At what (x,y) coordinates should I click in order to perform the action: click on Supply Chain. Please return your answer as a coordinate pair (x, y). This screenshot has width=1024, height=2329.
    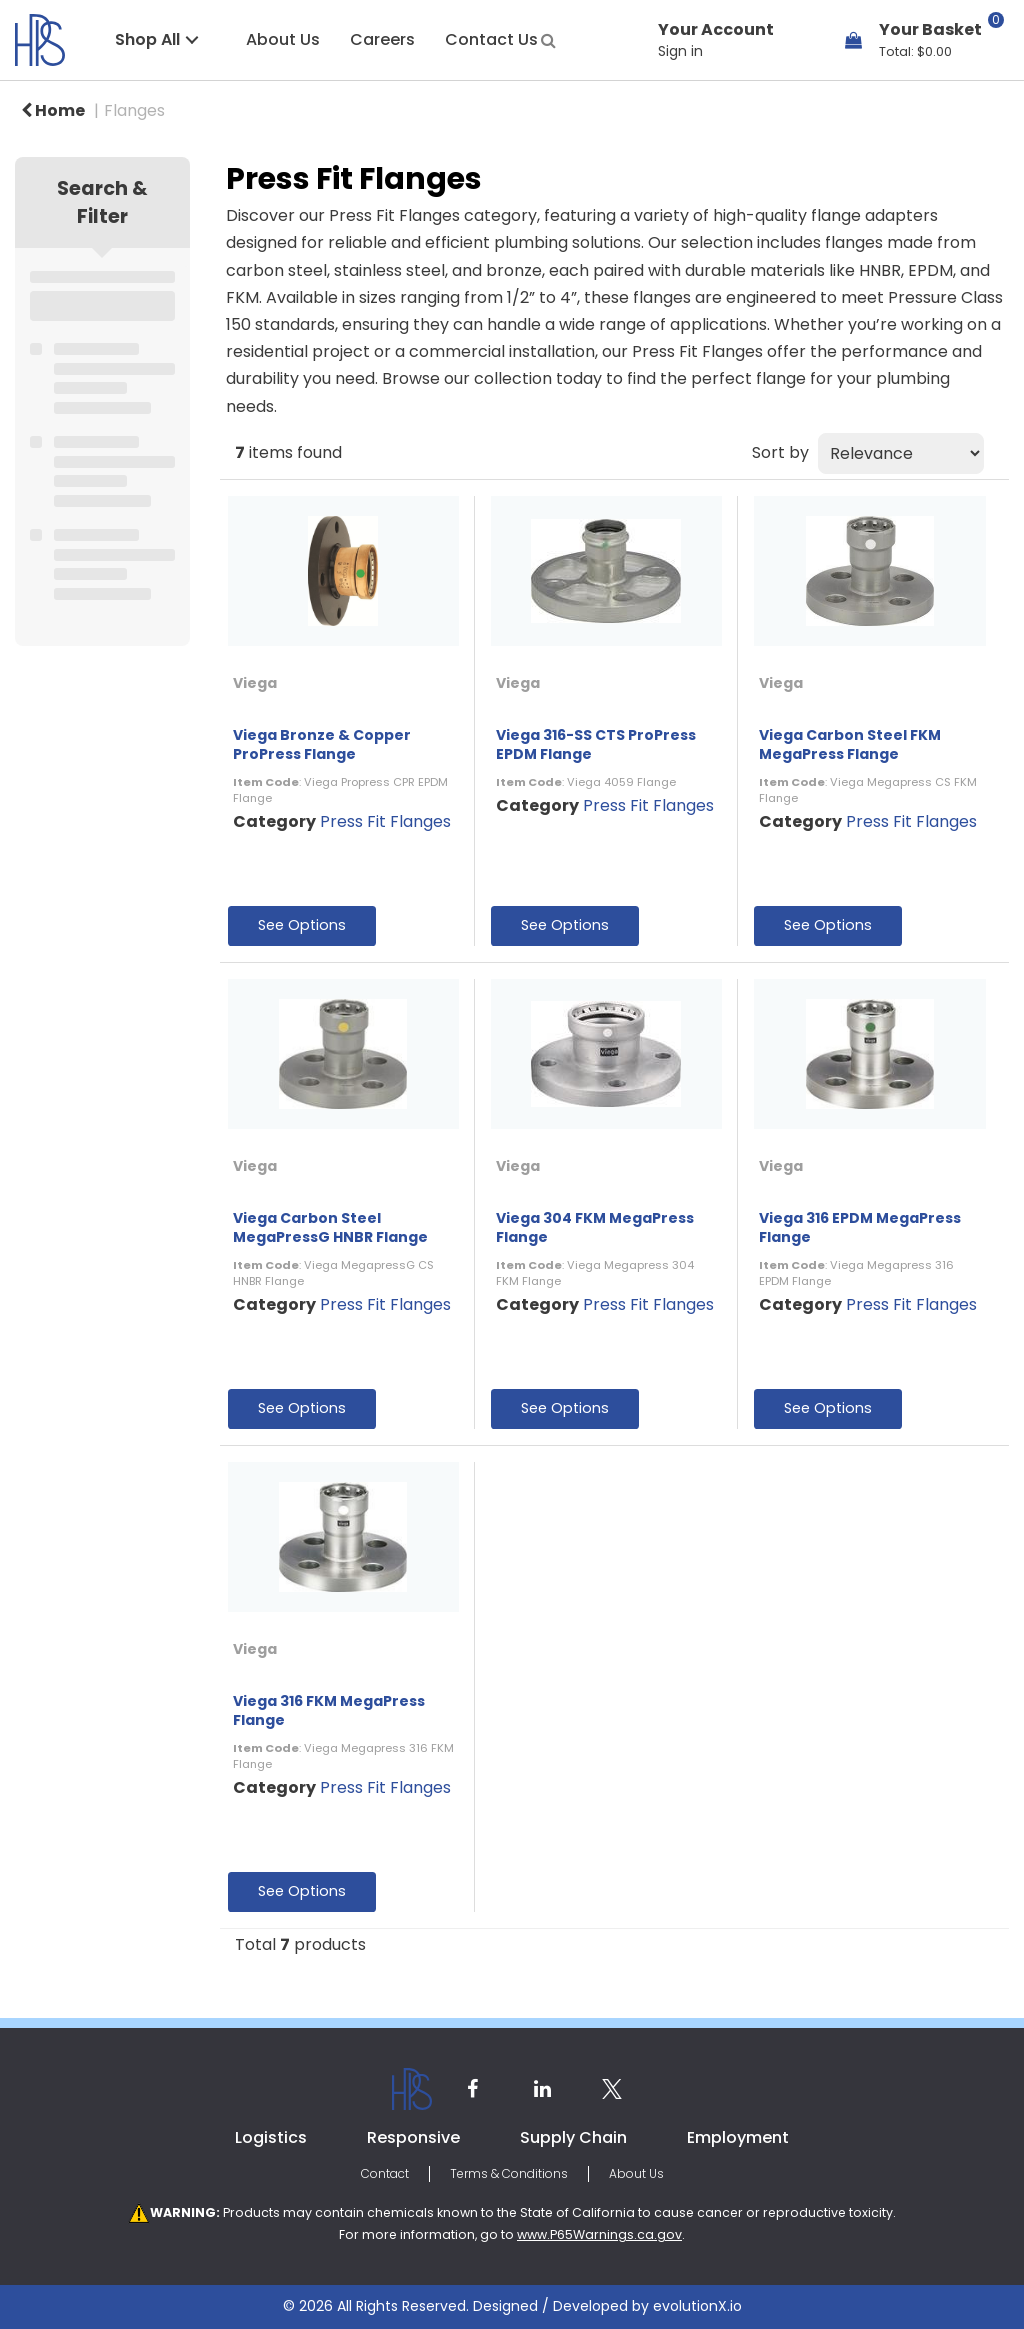
    Looking at the image, I should click on (573, 2137).